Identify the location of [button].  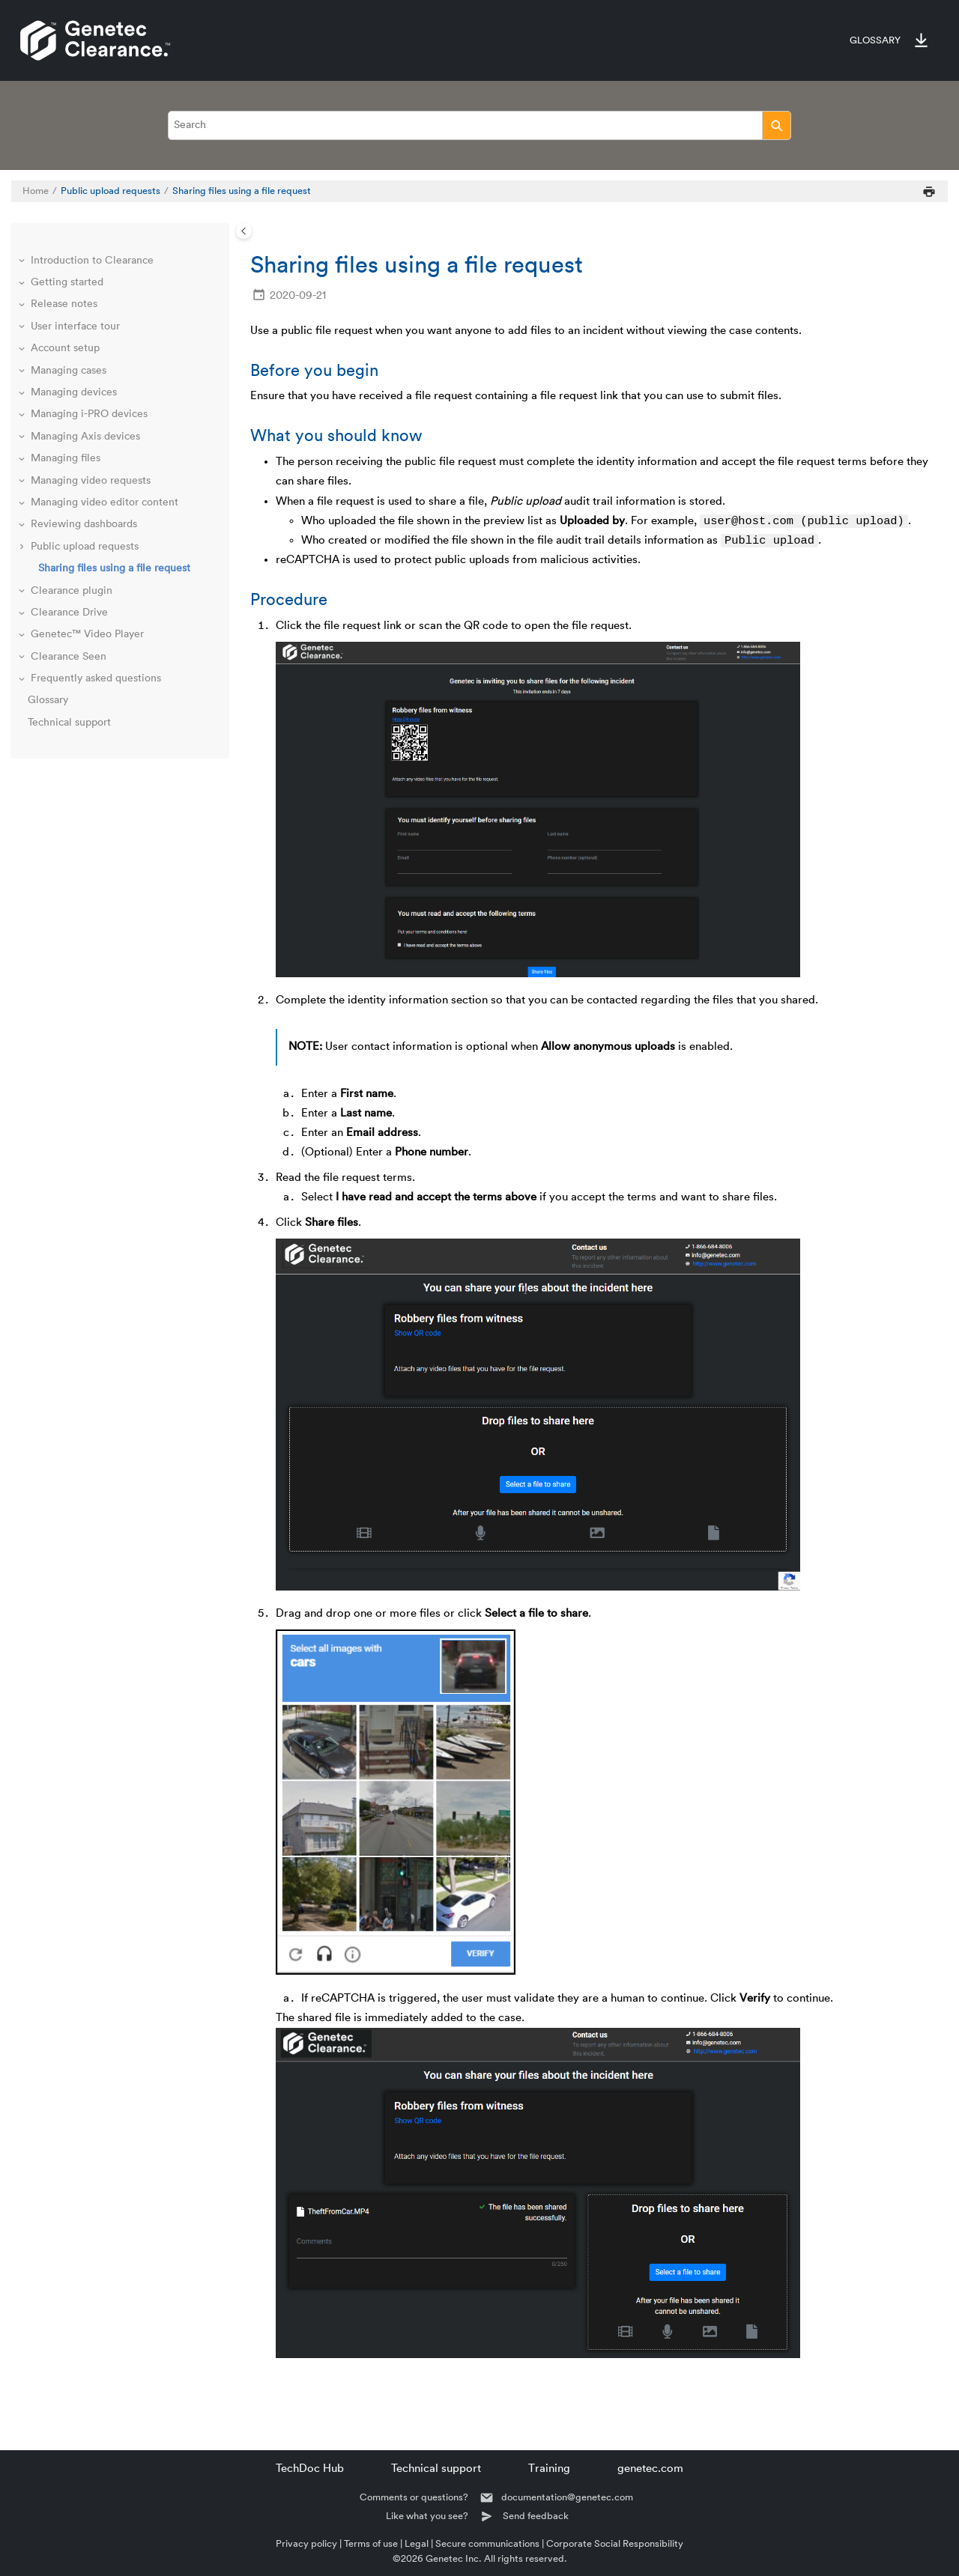
(23, 261).